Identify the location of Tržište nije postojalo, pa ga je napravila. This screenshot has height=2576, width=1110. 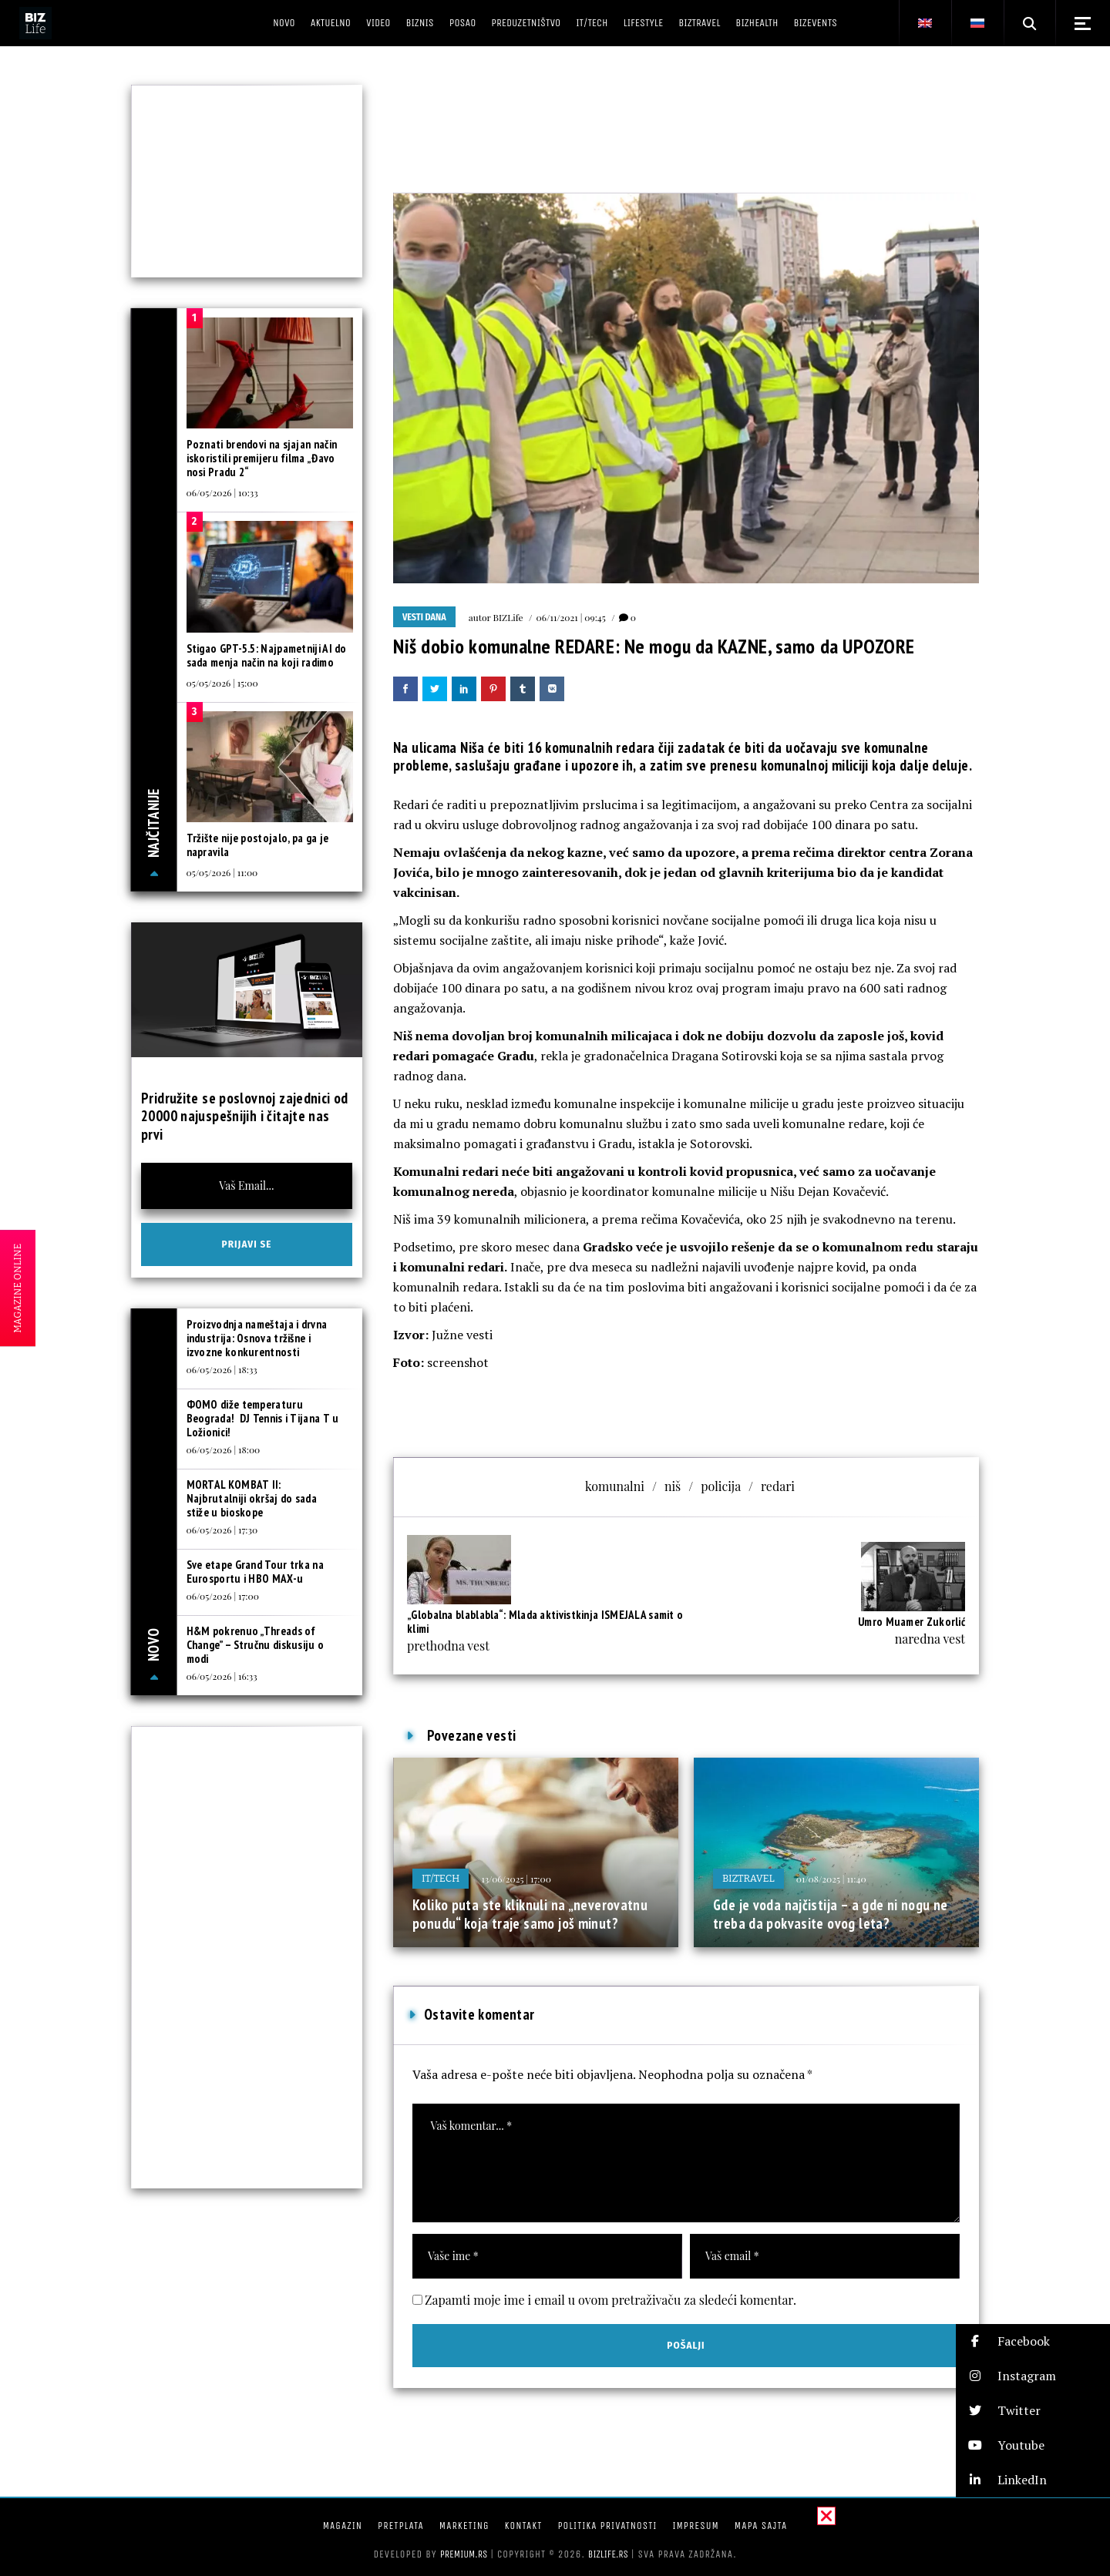
(258, 845).